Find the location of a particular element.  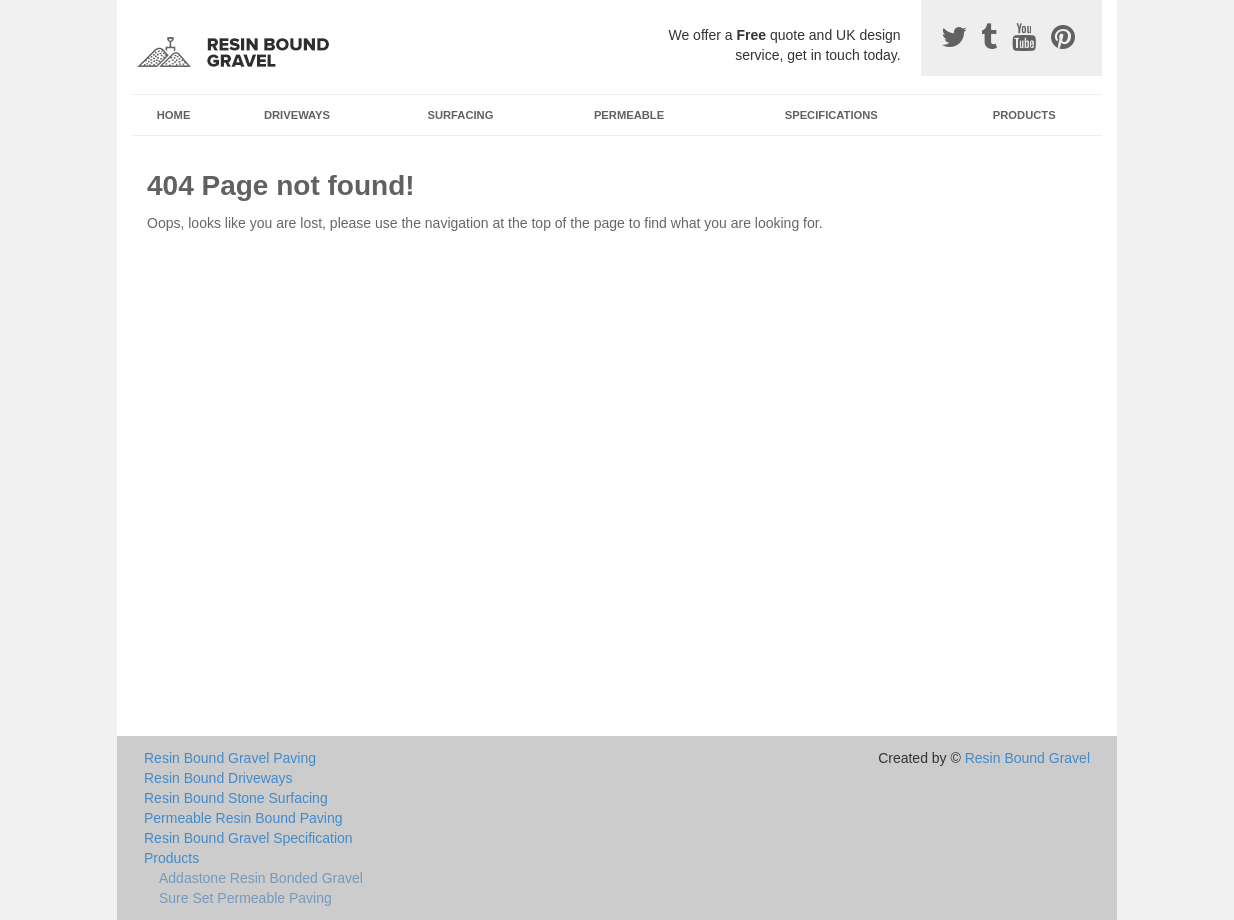

Resin Bound Gravel Specification is located at coordinates (248, 838).